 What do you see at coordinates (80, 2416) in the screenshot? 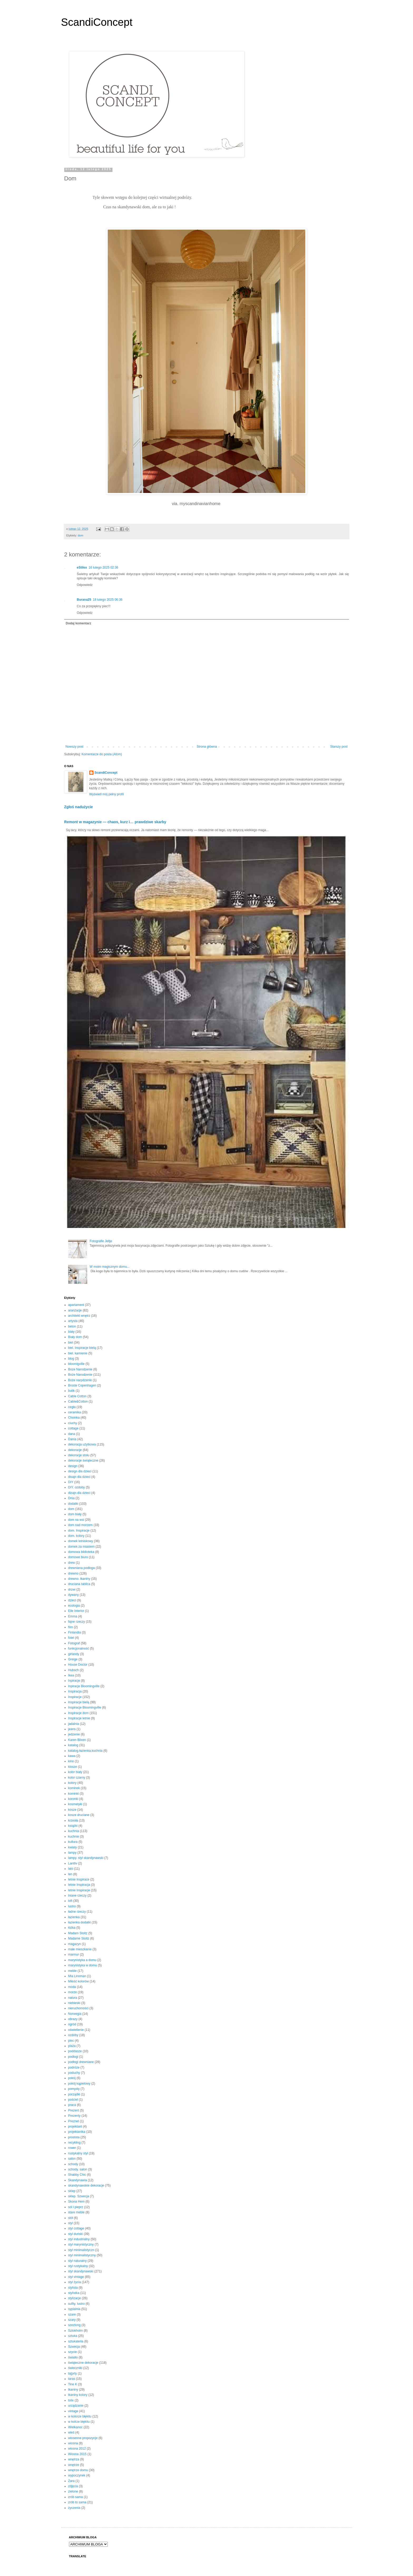
I see `w kolorze błękitu` at bounding box center [80, 2416].